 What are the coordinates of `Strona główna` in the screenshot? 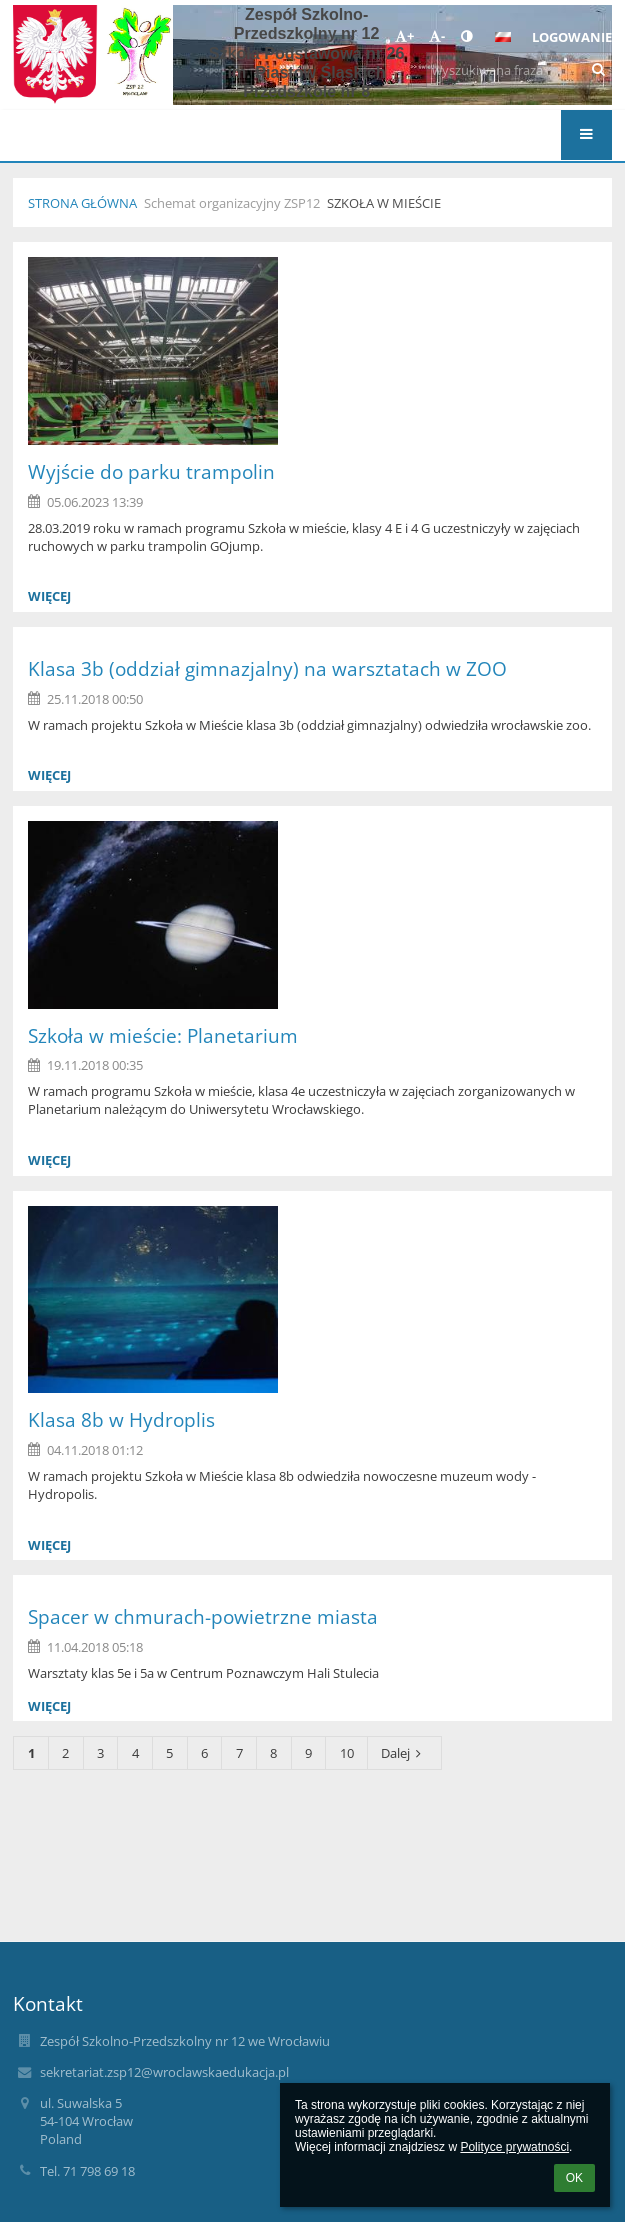 It's located at (82, 203).